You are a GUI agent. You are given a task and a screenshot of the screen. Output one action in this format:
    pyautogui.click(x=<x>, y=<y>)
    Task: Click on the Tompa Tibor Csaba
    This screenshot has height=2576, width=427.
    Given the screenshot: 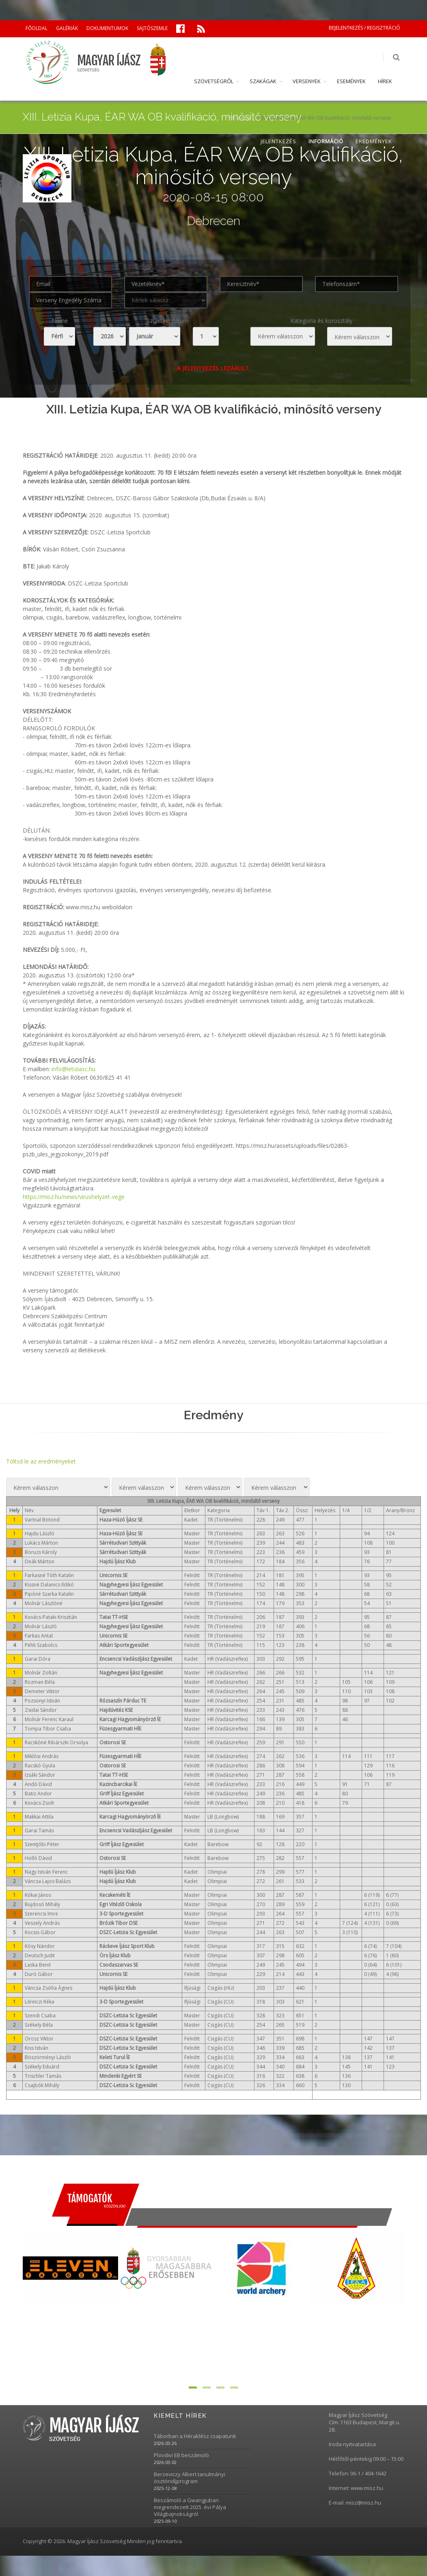 What is the action you would take?
    pyautogui.click(x=48, y=1728)
    